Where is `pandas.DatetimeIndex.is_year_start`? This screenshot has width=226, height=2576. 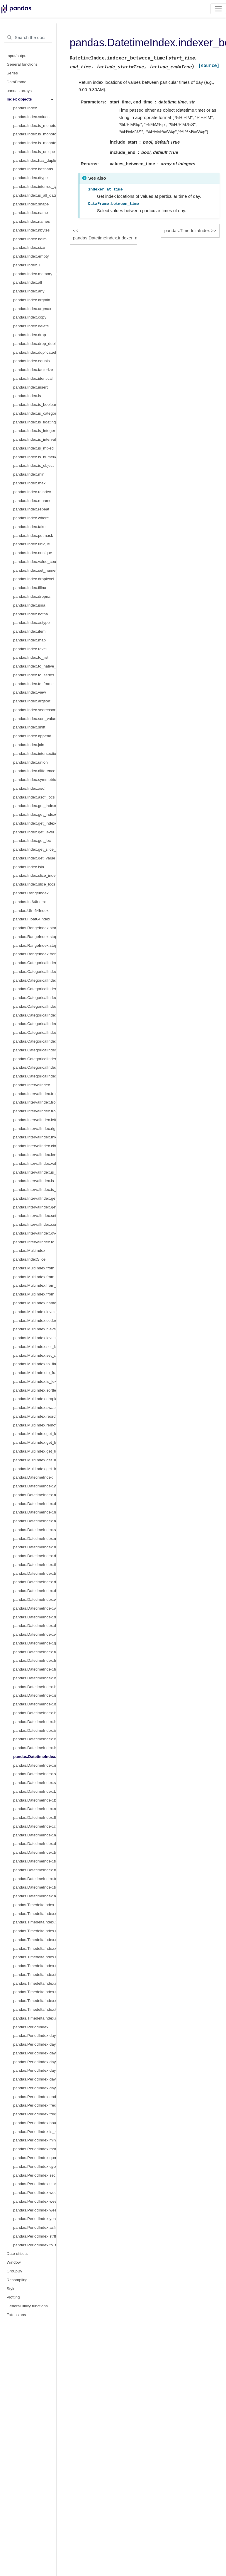 pandas.DatetimeIndex.is_year_start is located at coordinates (34, 1713).